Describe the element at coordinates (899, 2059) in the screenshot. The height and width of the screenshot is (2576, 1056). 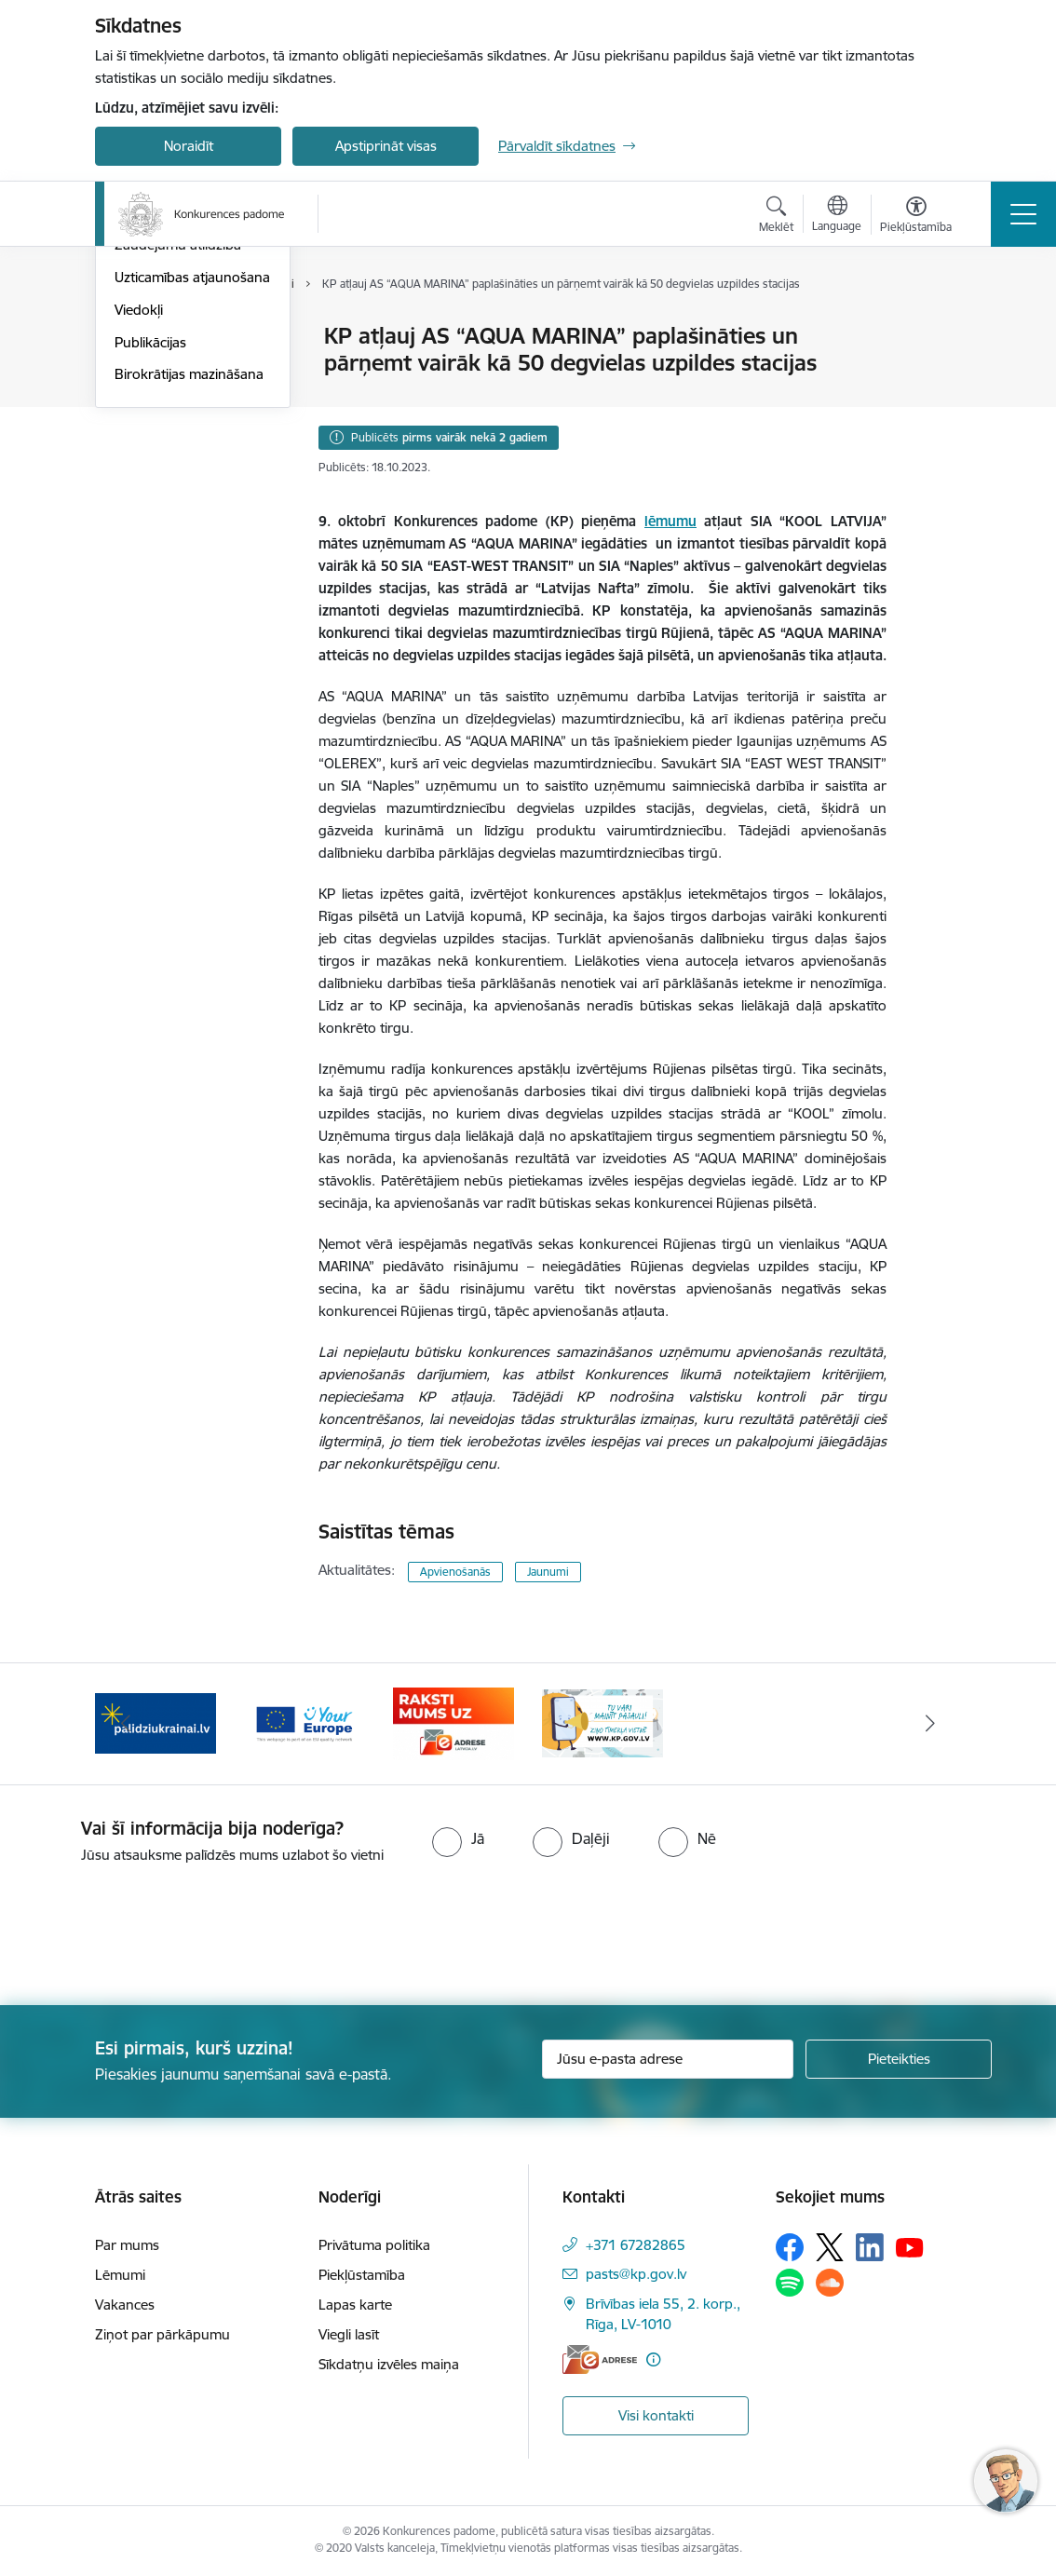
I see `[Pieteikties]` at that location.